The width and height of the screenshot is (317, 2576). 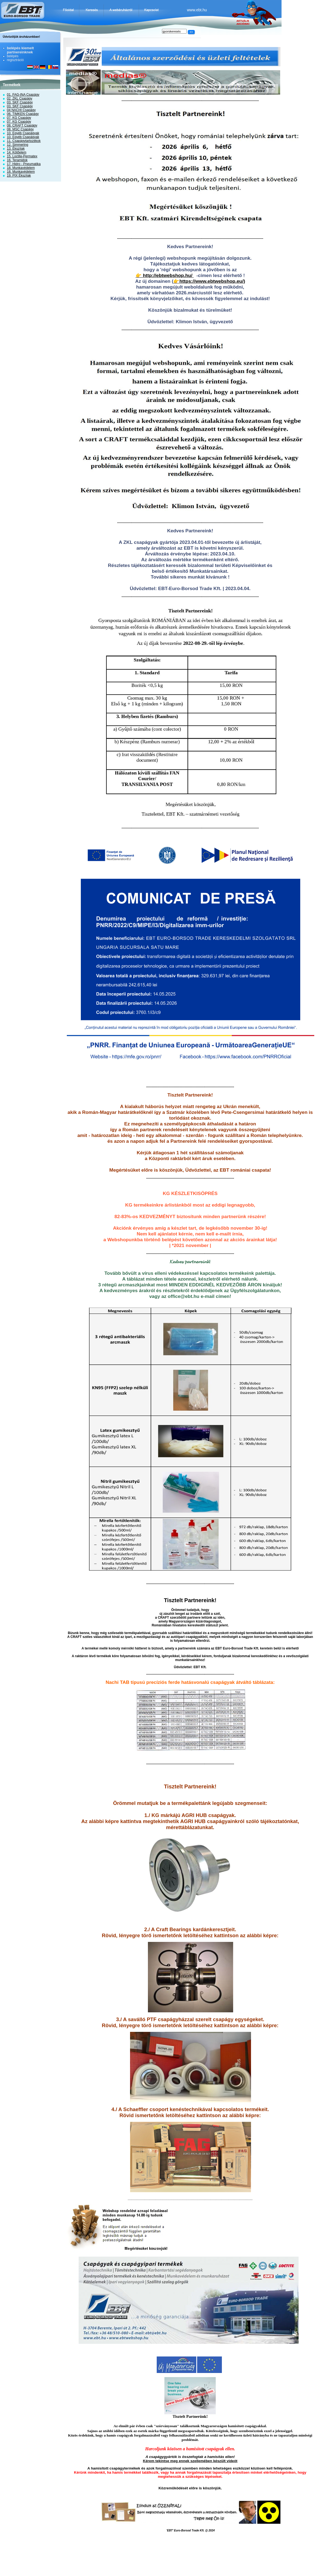 What do you see at coordinates (22, 156) in the screenshot?
I see `15. Loctite-Permatex` at bounding box center [22, 156].